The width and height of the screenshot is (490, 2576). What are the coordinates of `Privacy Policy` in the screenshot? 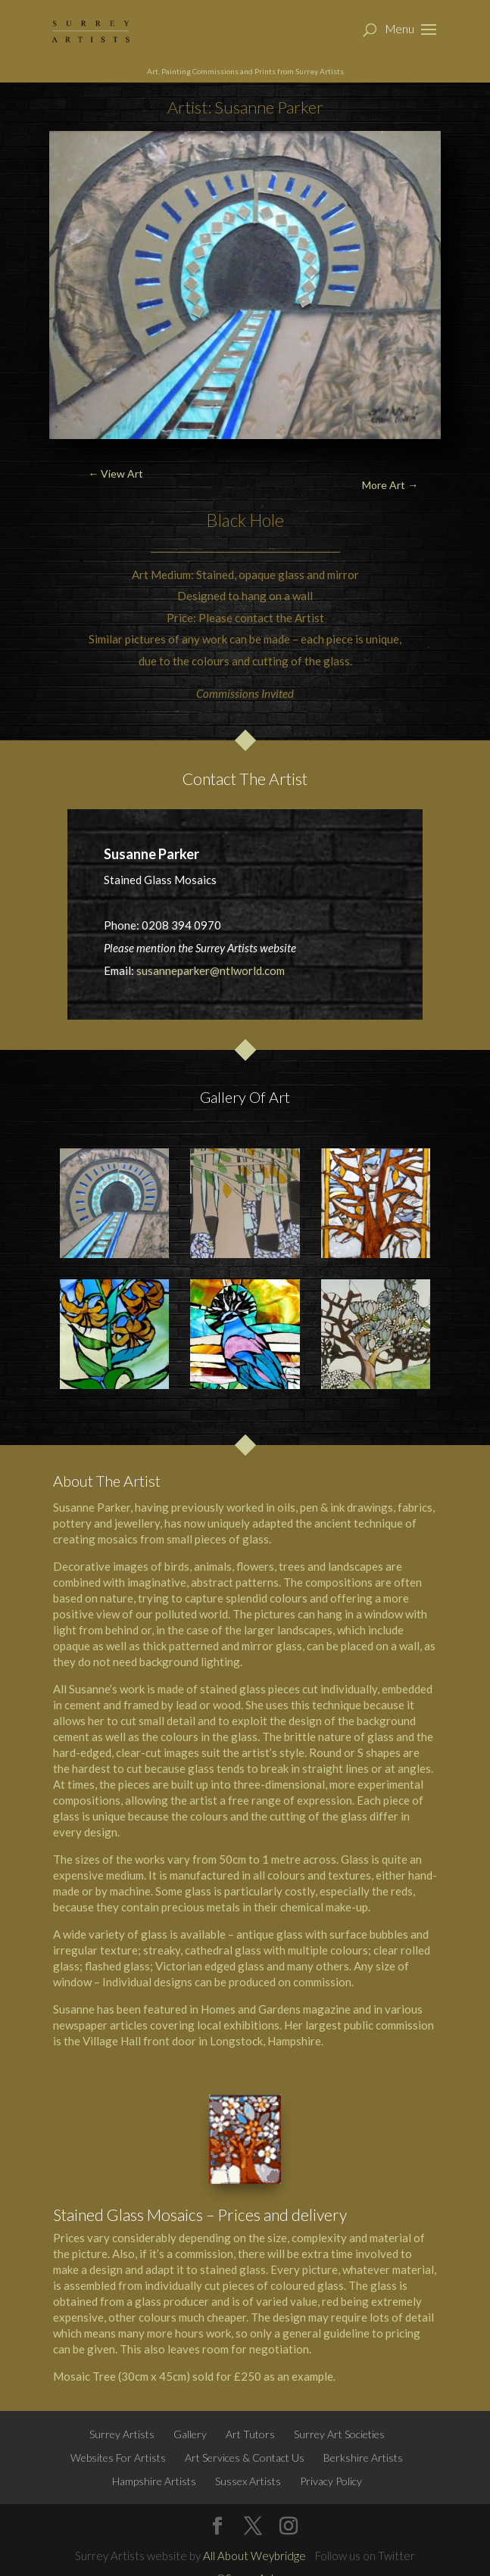 It's located at (331, 2481).